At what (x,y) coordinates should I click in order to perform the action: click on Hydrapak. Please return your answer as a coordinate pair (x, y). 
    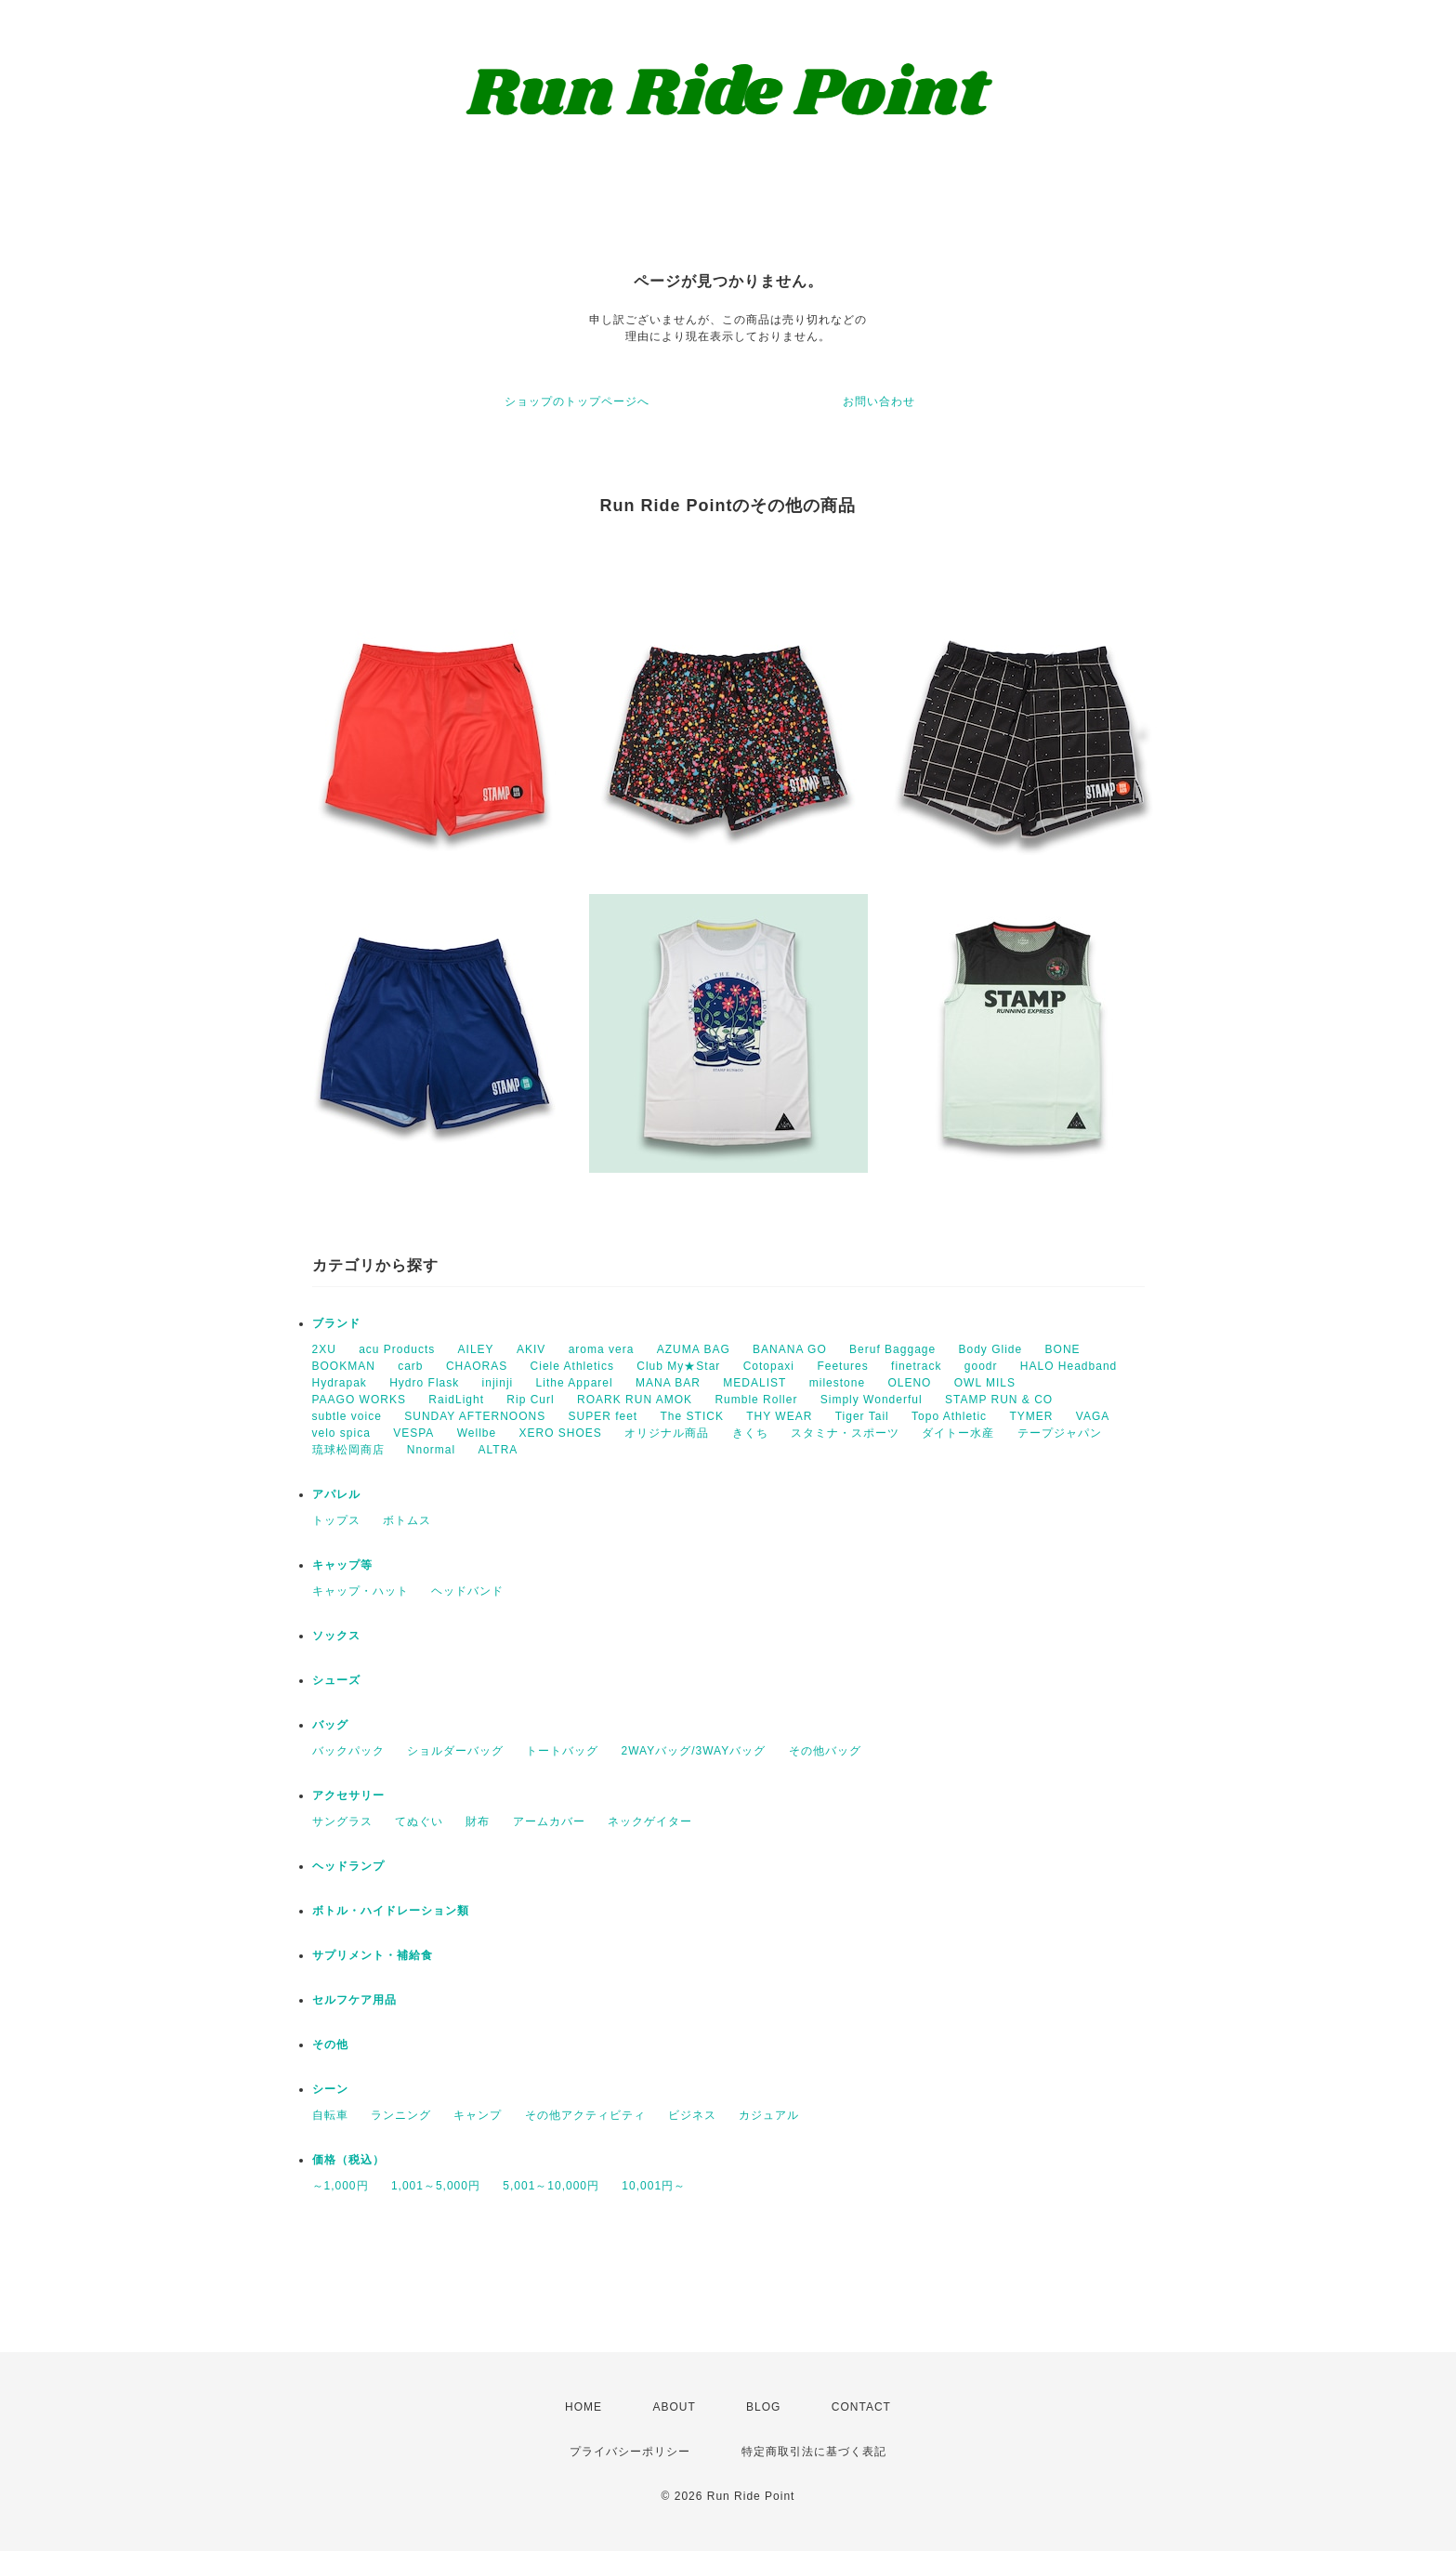
    Looking at the image, I should click on (339, 1382).